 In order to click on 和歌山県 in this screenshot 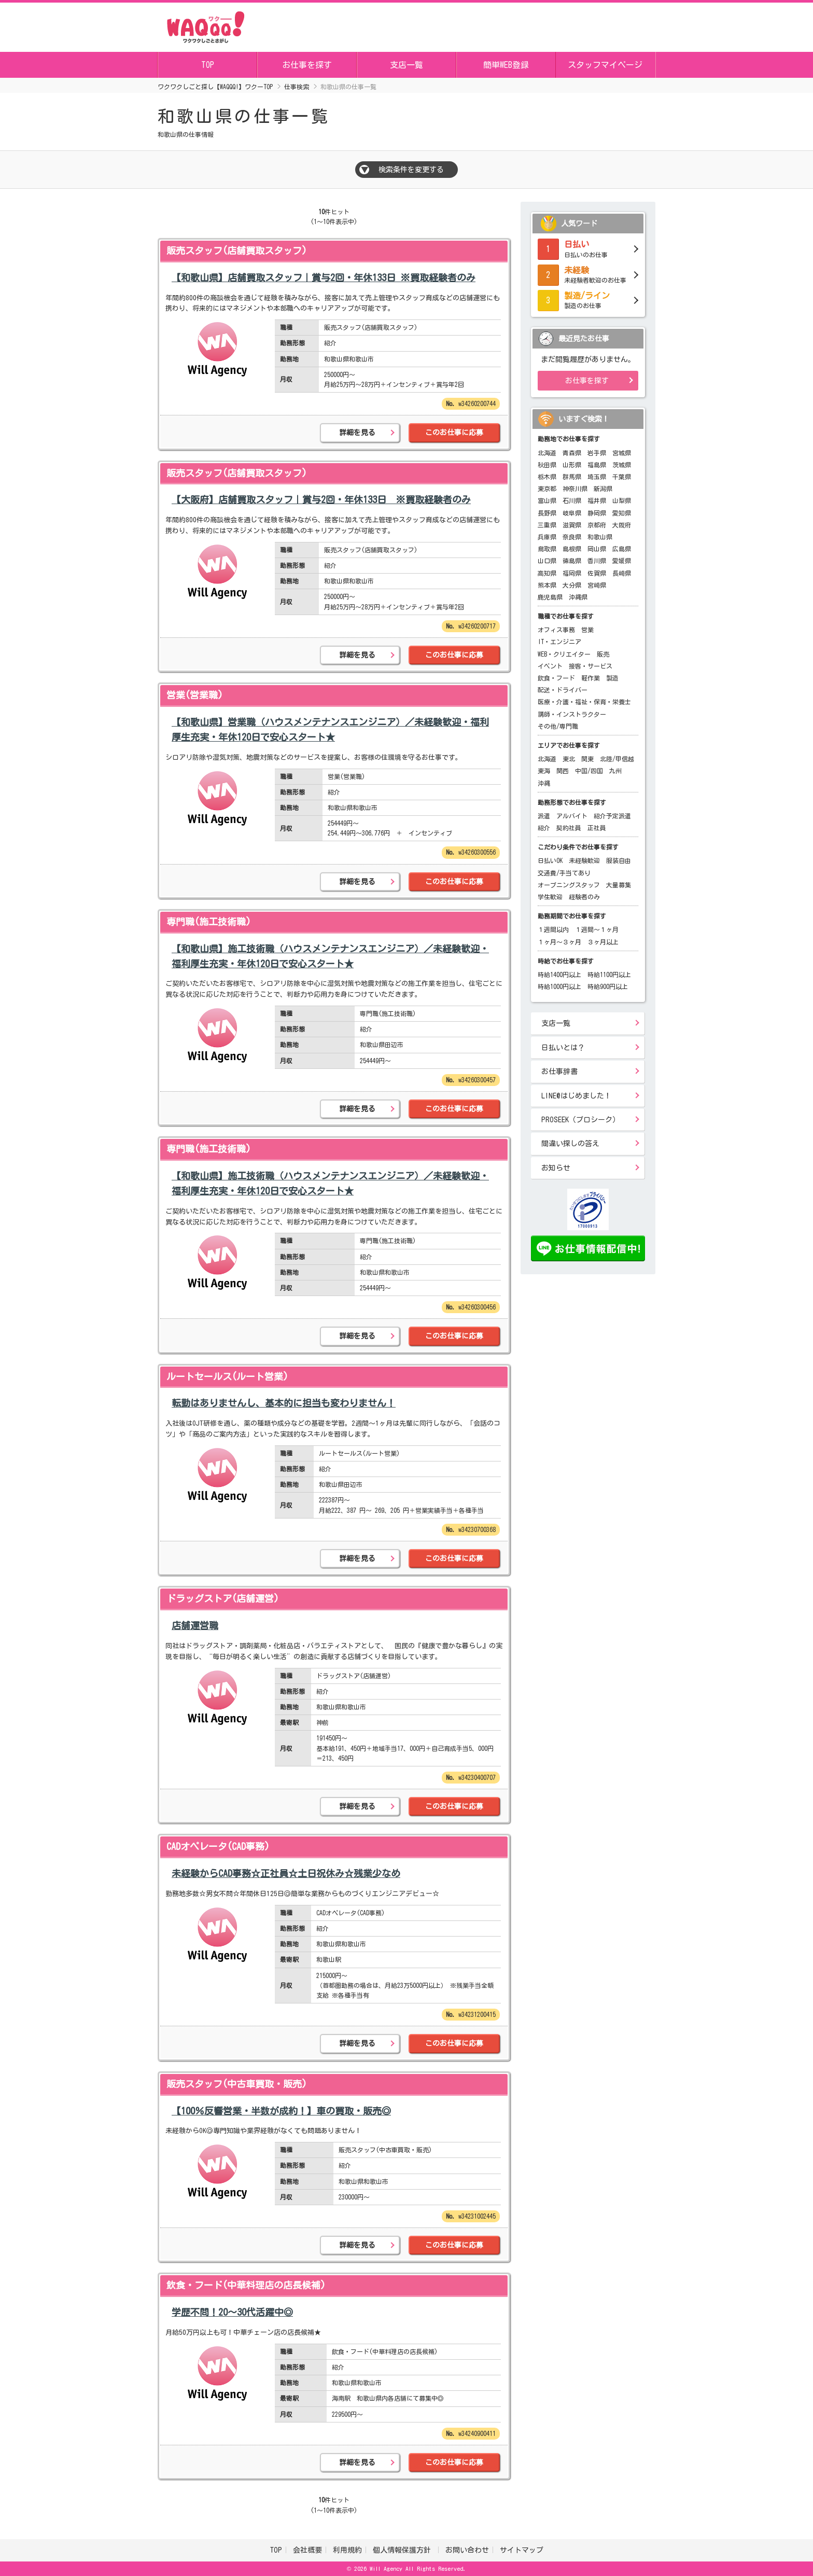, I will do `click(599, 537)`.